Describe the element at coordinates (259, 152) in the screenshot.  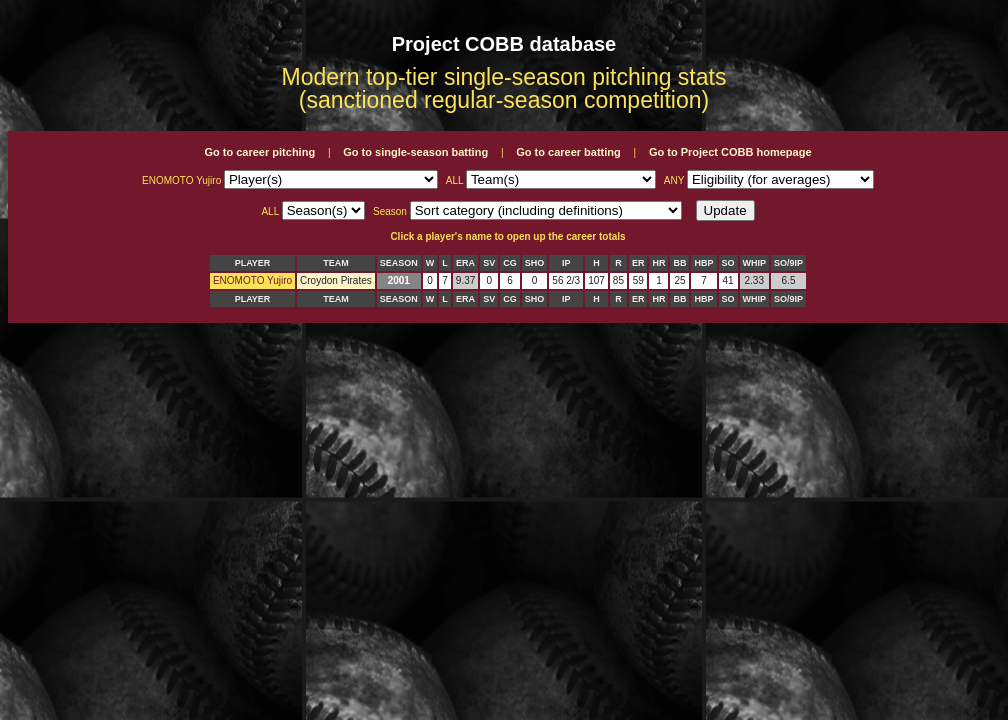
I see `Go to career pitching` at that location.